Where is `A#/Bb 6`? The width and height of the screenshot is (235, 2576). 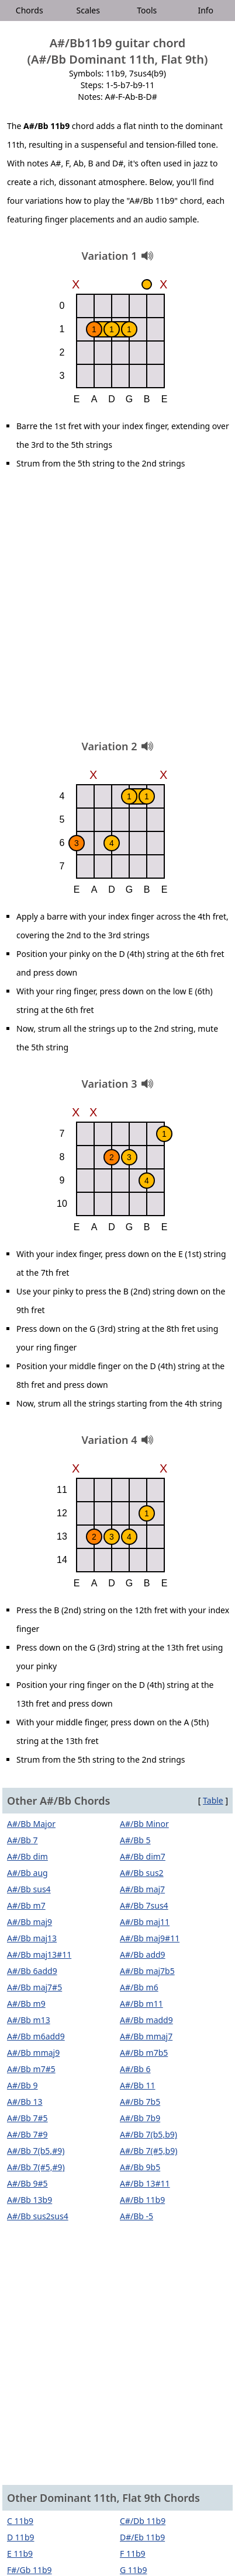 A#/Bb 6 is located at coordinates (135, 2068).